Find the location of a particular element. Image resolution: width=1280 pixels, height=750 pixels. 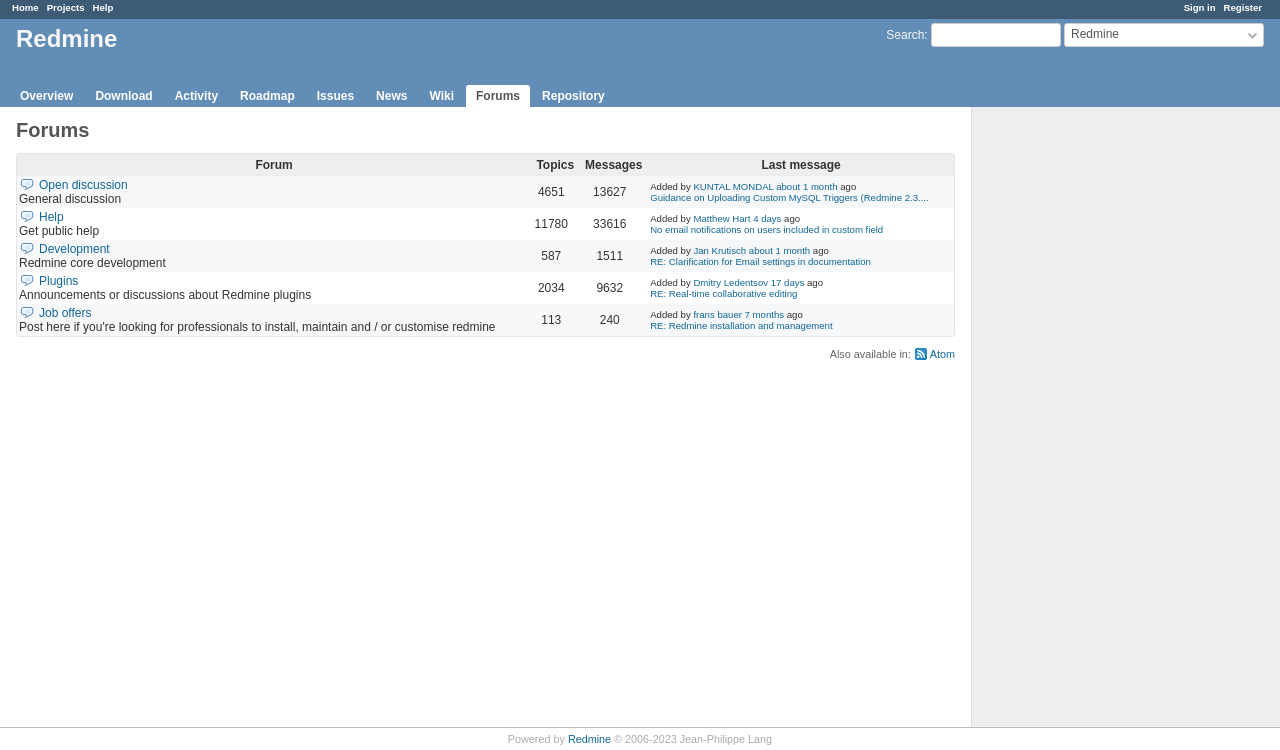

[Advertisement] is located at coordinates (1072, 421).